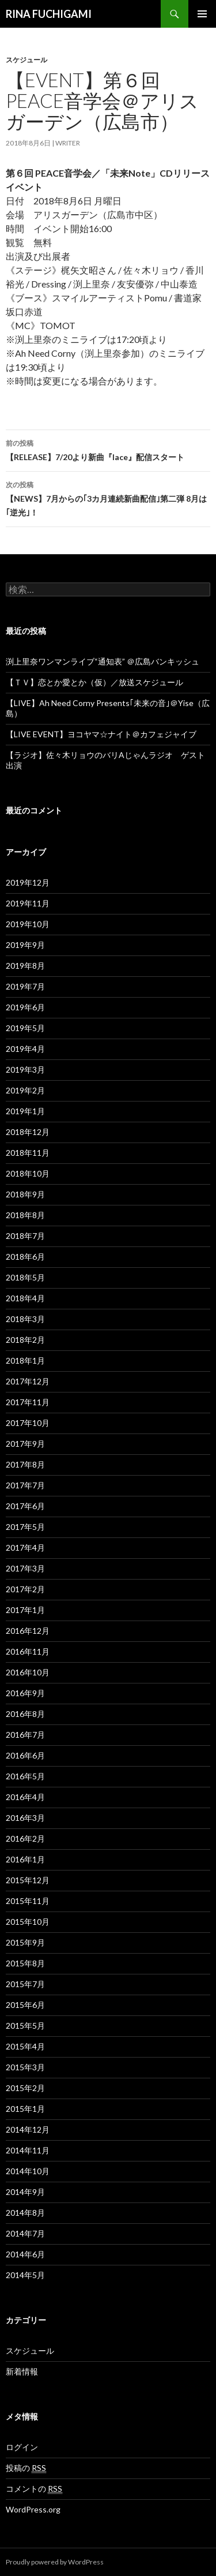 Image resolution: width=216 pixels, height=2576 pixels. I want to click on 2018年12月, so click(28, 1132).